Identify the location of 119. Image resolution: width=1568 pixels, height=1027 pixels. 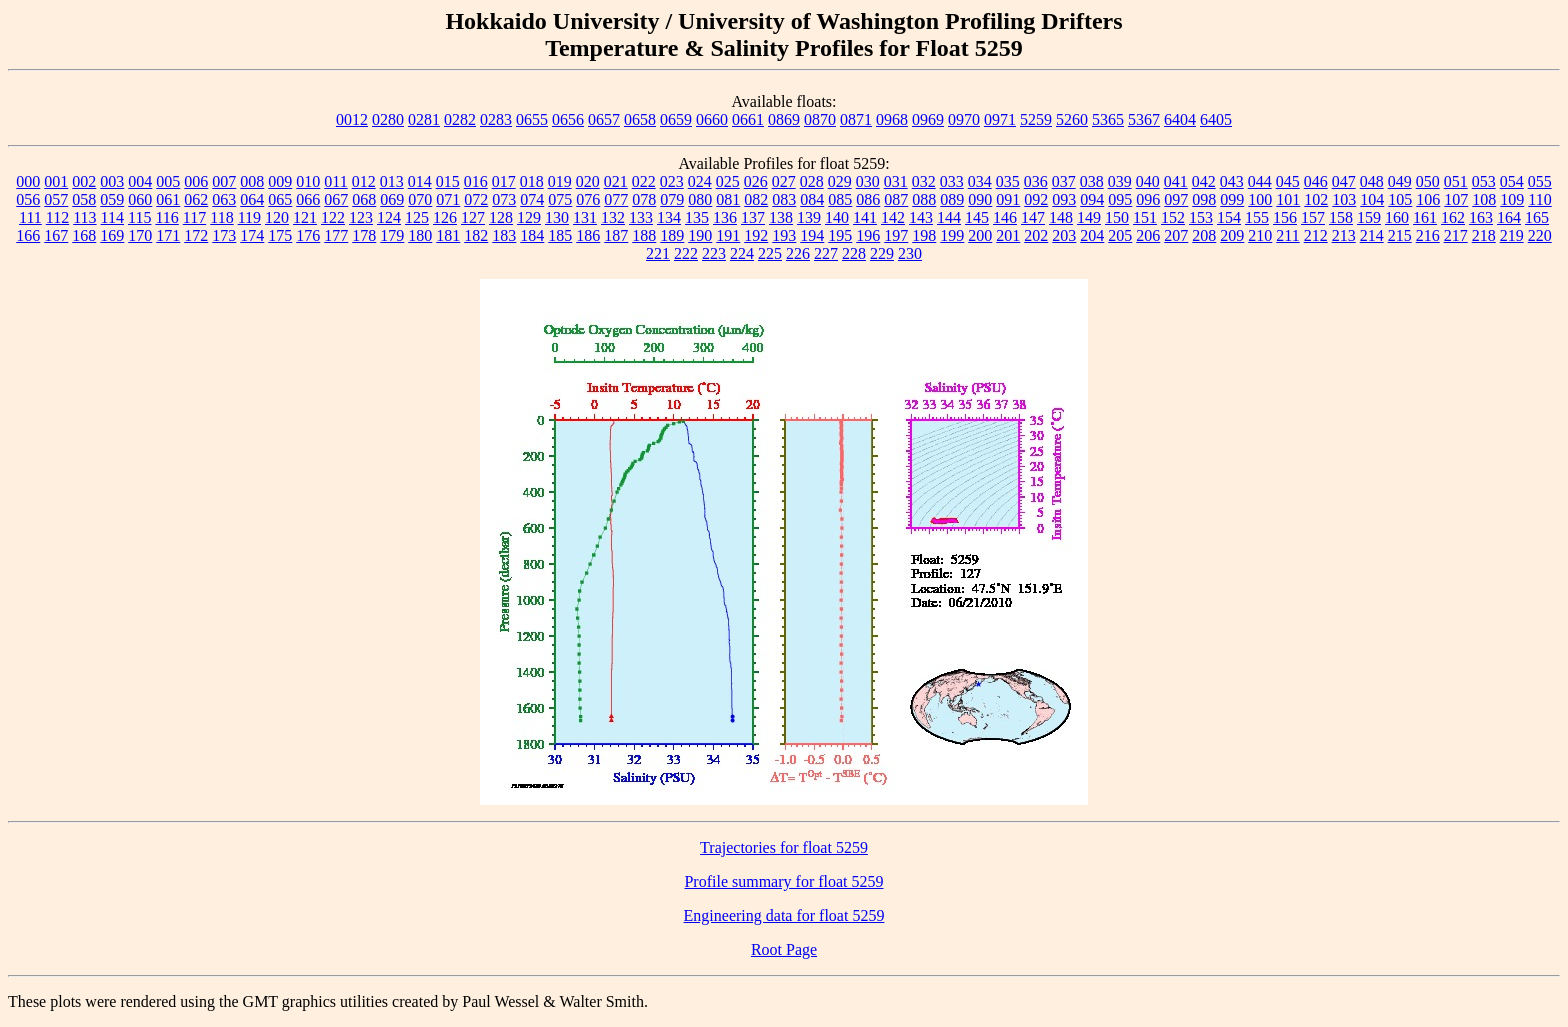
(249, 217).